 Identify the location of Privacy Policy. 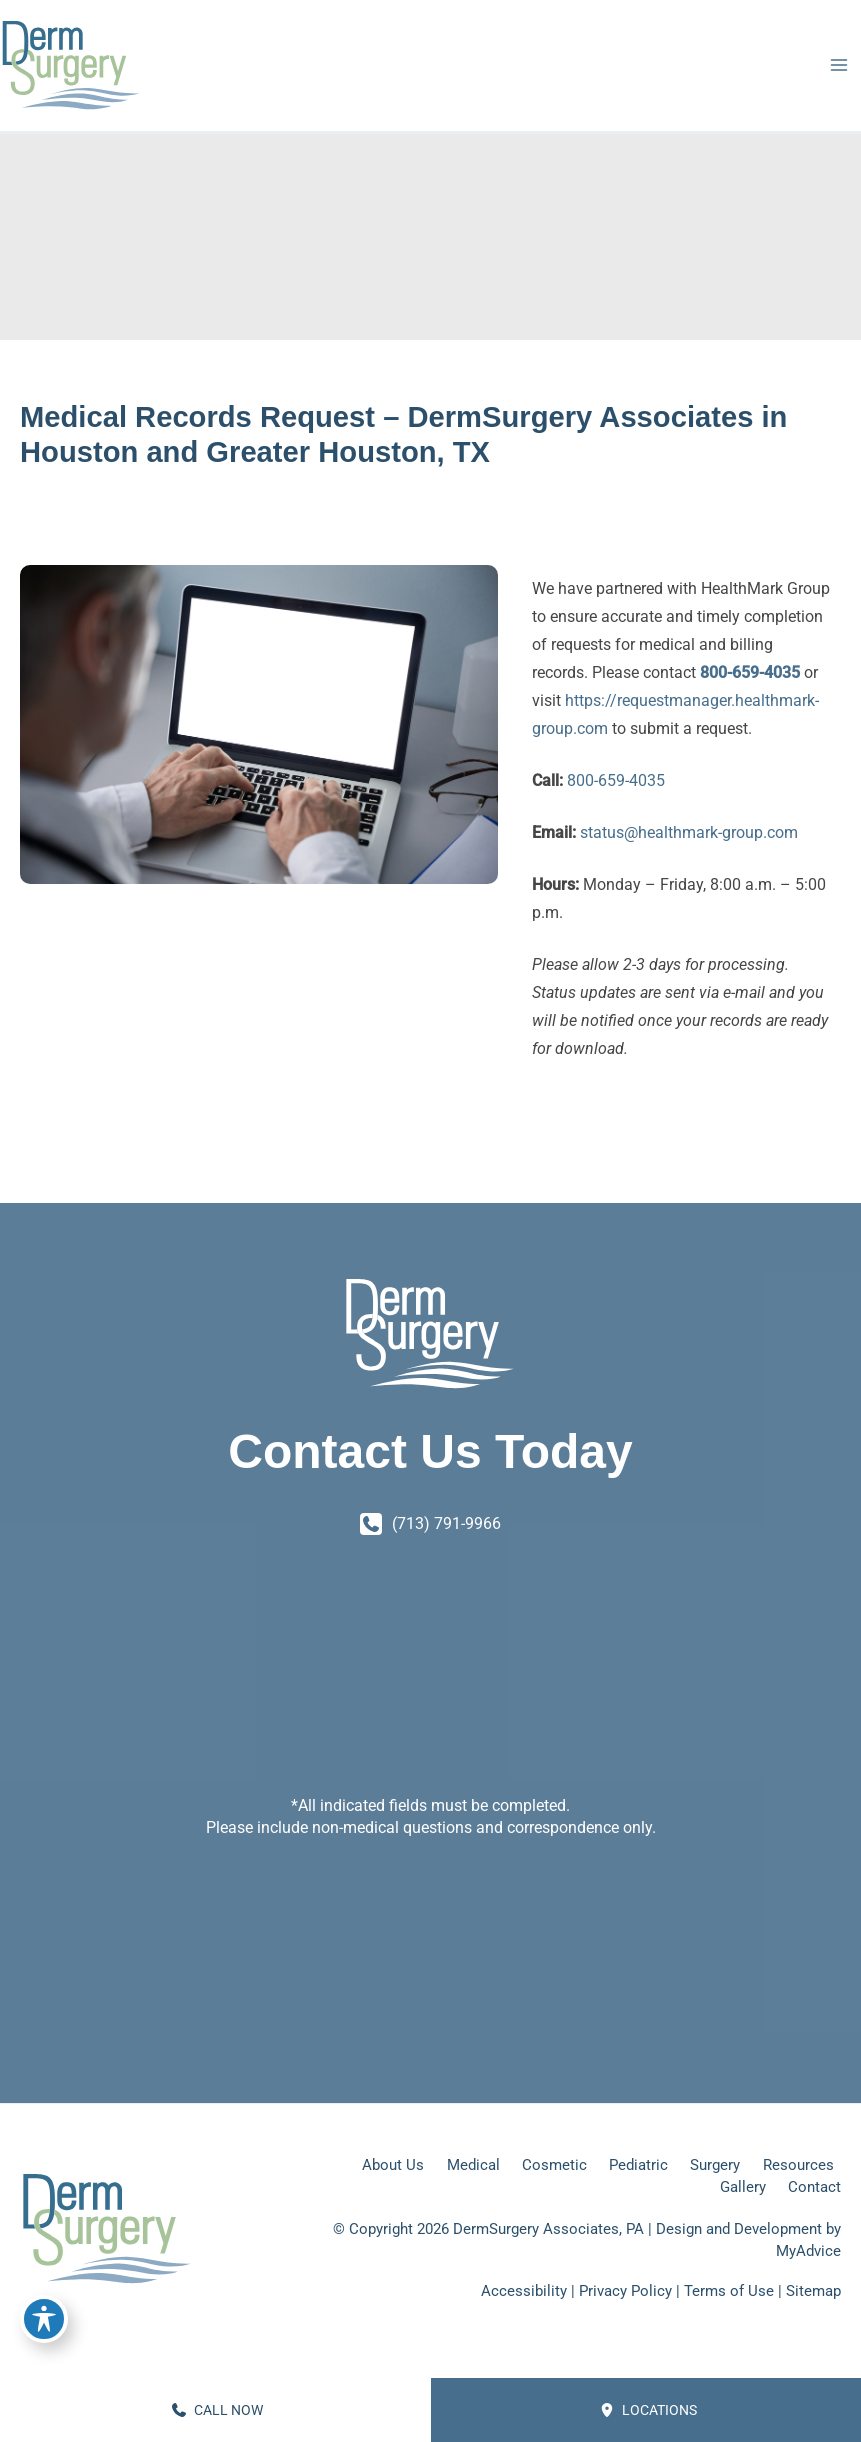
(625, 2291).